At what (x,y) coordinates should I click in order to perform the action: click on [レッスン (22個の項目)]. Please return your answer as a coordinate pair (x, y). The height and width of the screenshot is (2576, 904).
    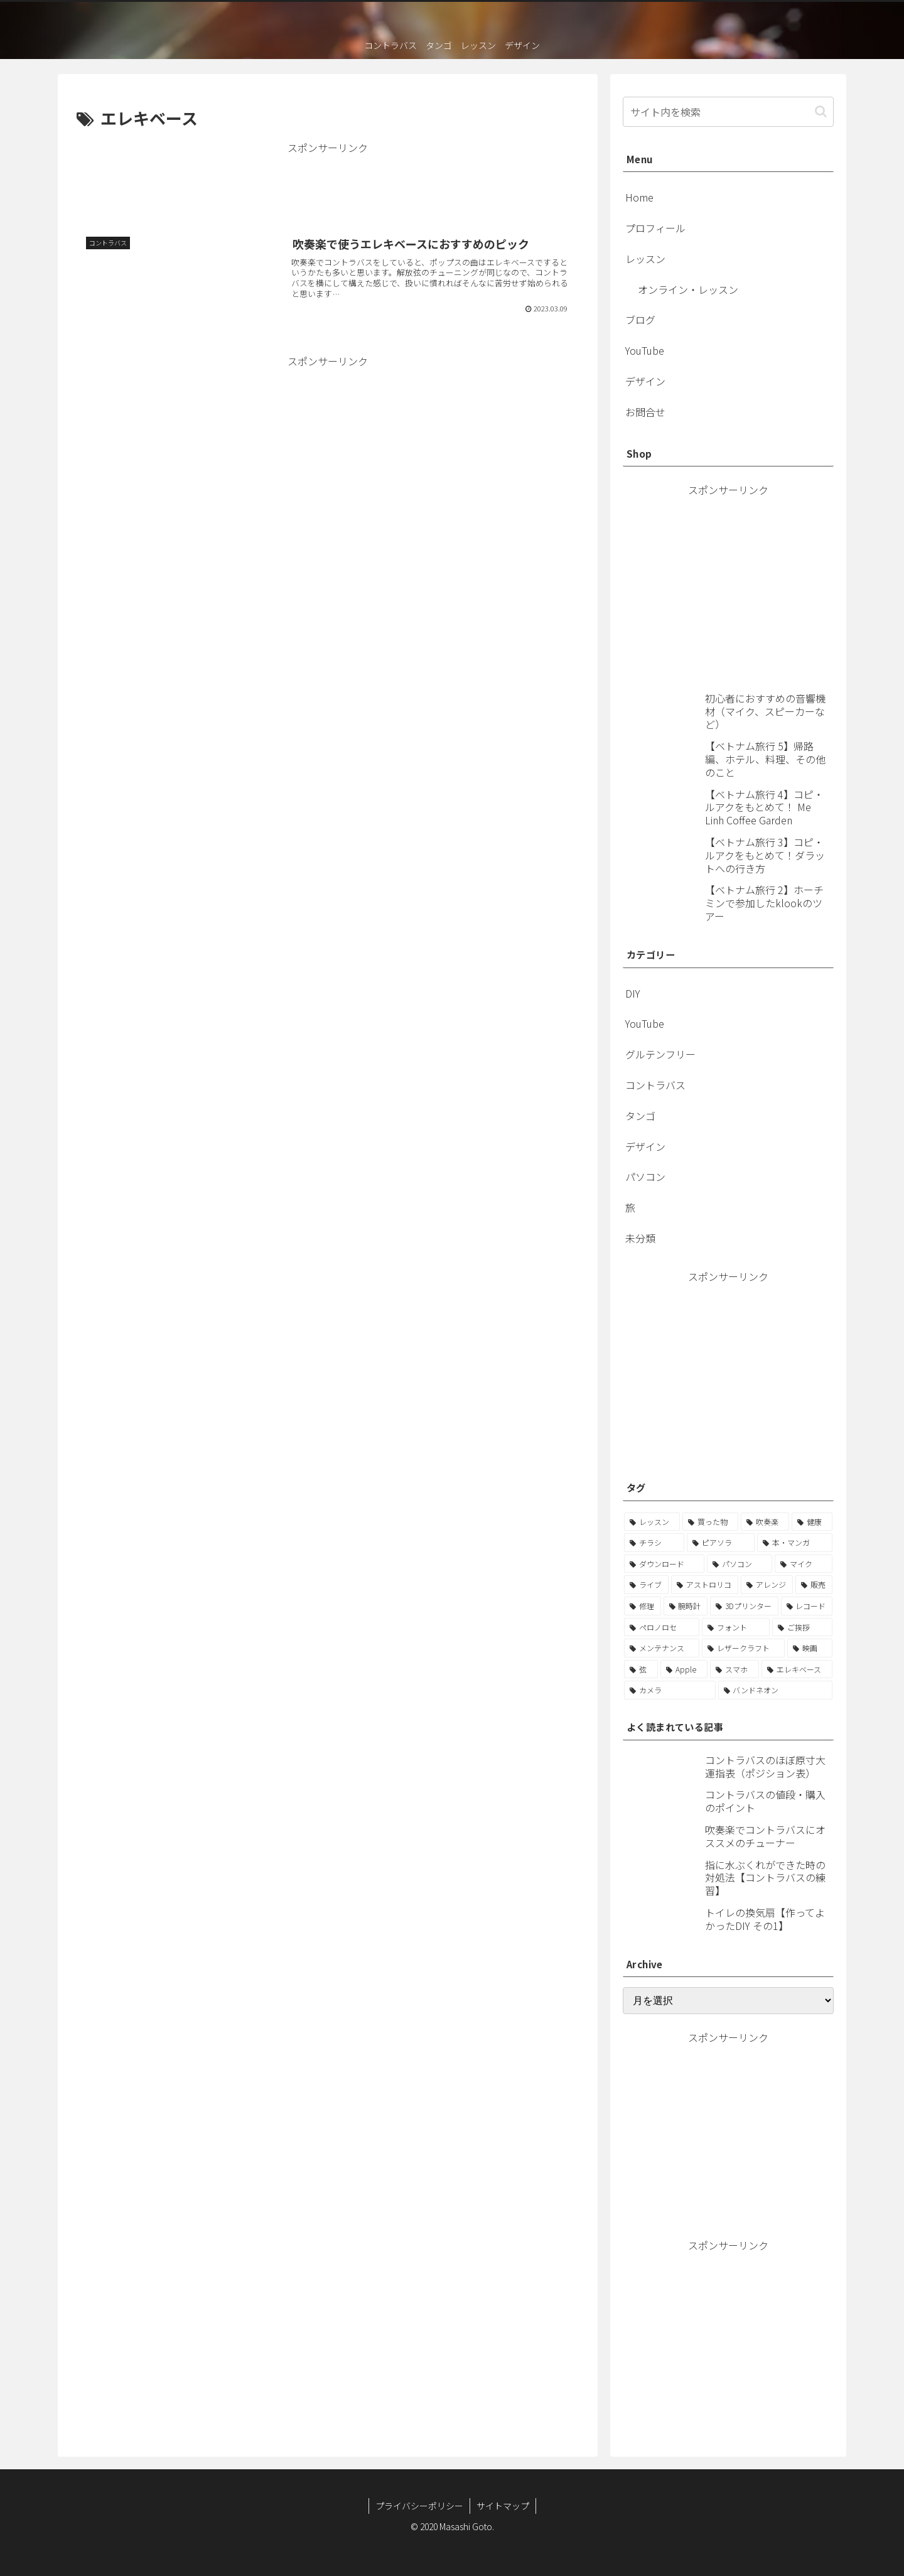
    Looking at the image, I should click on (652, 1521).